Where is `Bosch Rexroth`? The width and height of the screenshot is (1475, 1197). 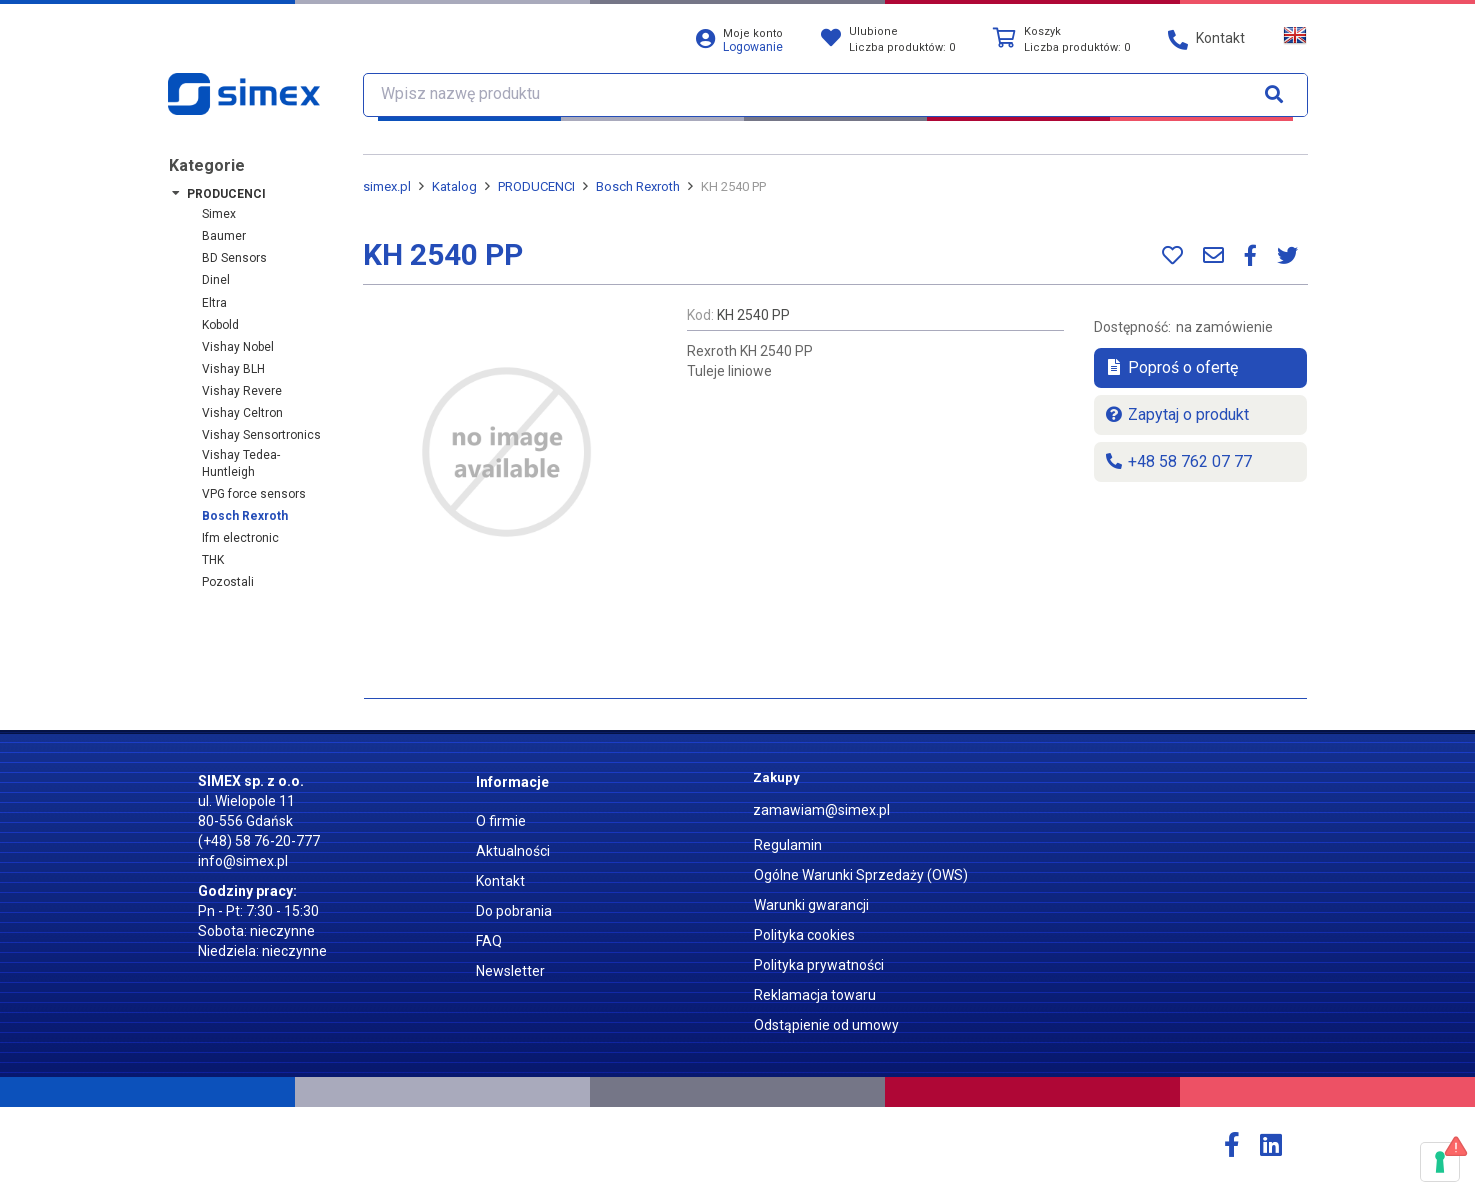
Bosch Rexroth is located at coordinates (245, 516).